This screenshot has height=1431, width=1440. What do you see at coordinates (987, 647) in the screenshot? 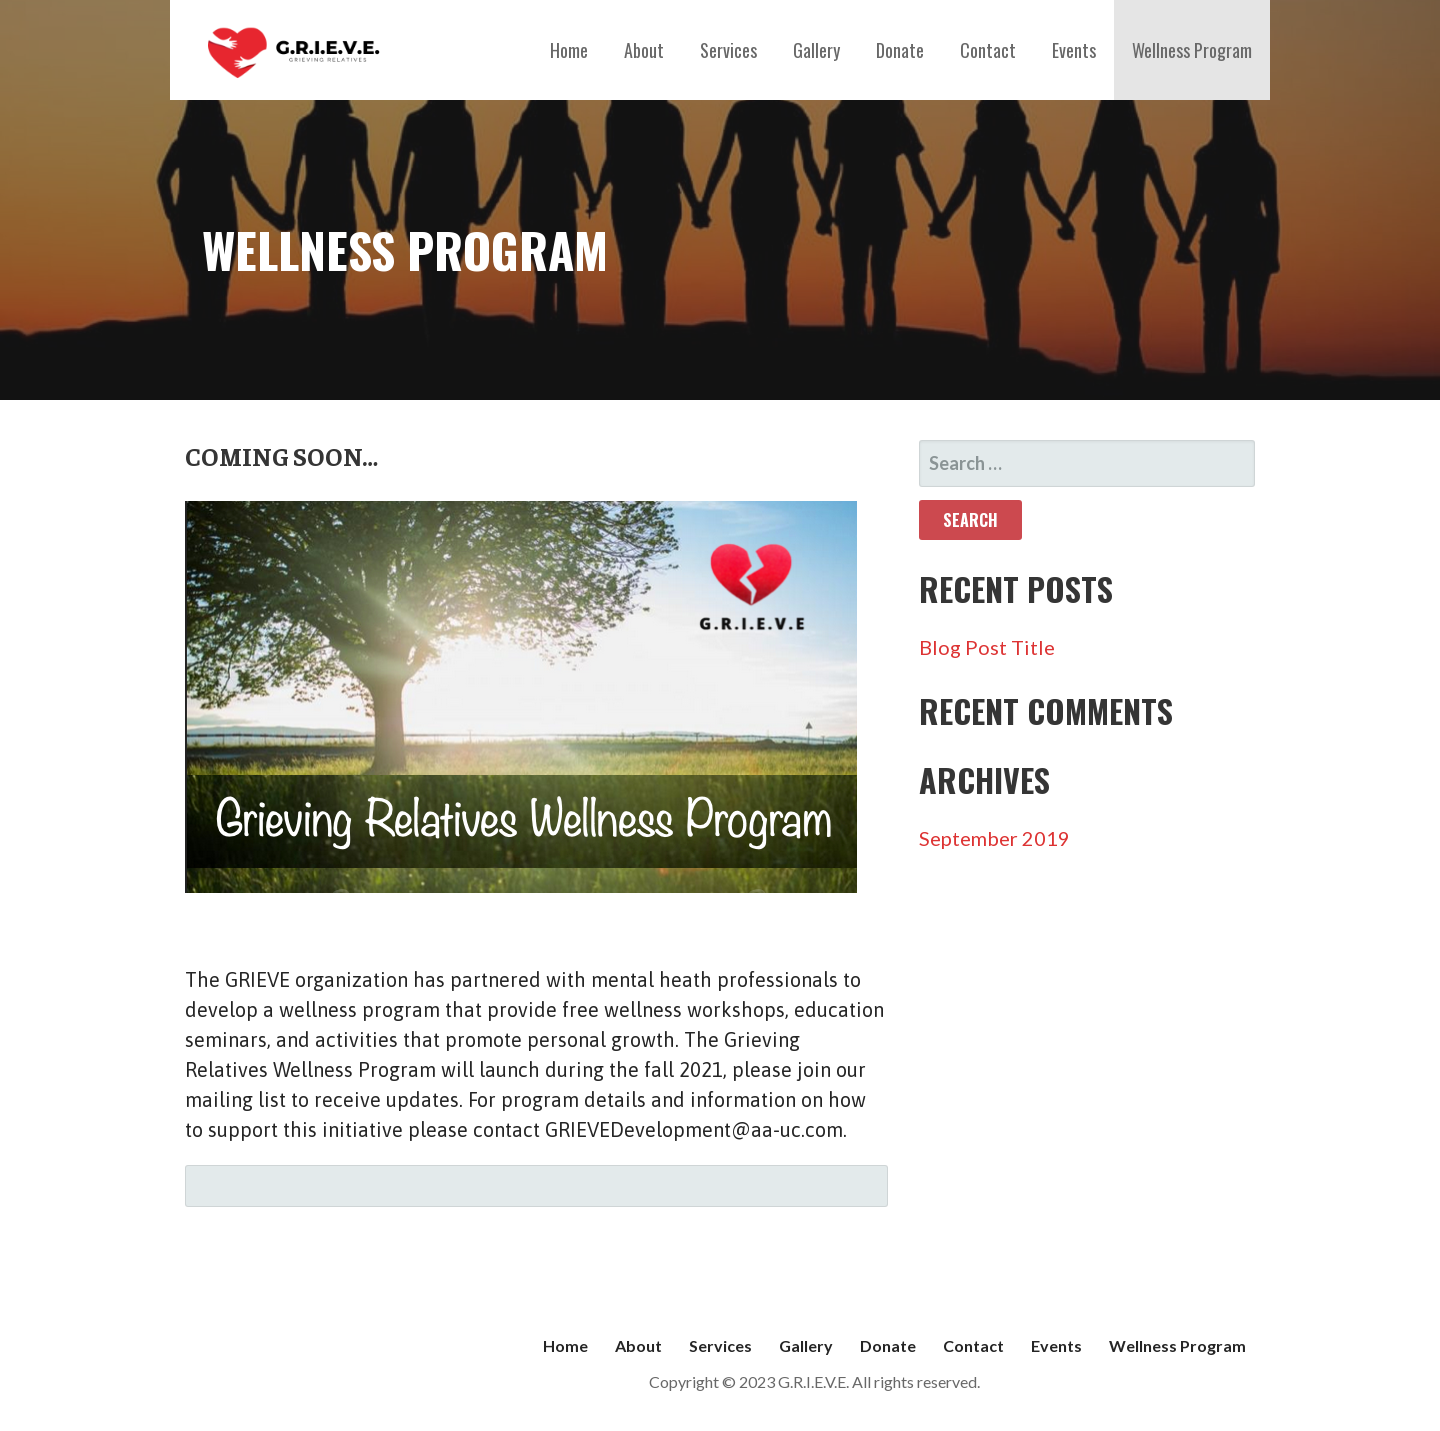
I see `Blog Post Title` at bounding box center [987, 647].